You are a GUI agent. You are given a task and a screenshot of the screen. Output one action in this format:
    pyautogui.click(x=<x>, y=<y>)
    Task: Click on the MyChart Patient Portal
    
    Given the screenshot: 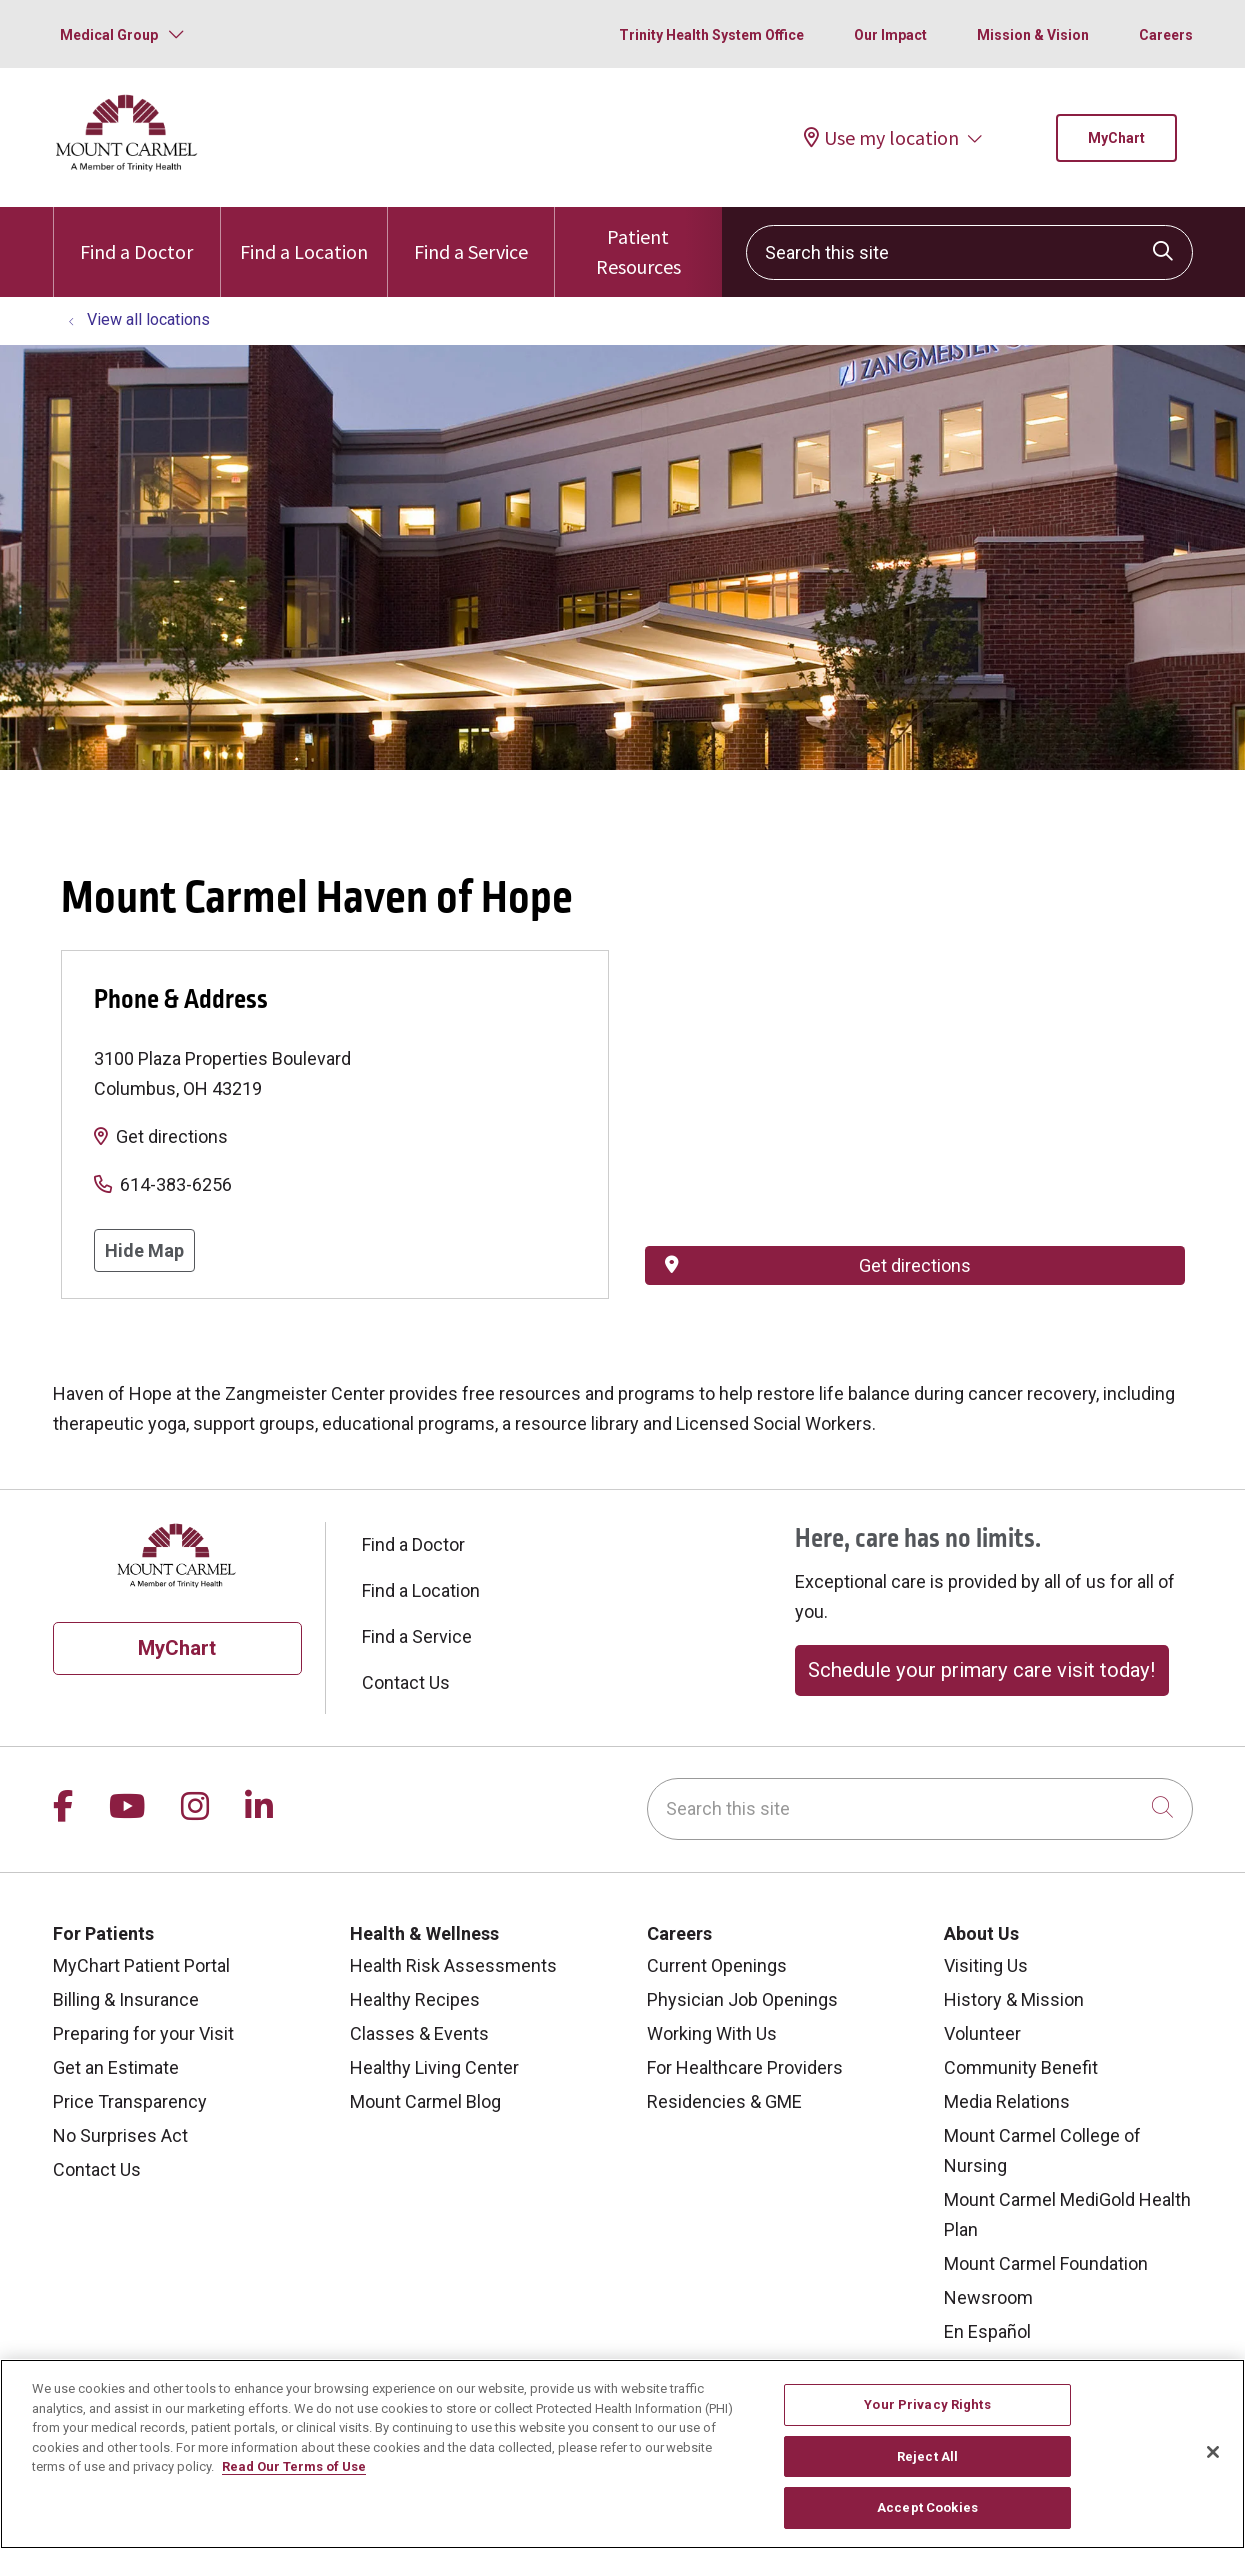 What is the action you would take?
    pyautogui.click(x=141, y=1965)
    